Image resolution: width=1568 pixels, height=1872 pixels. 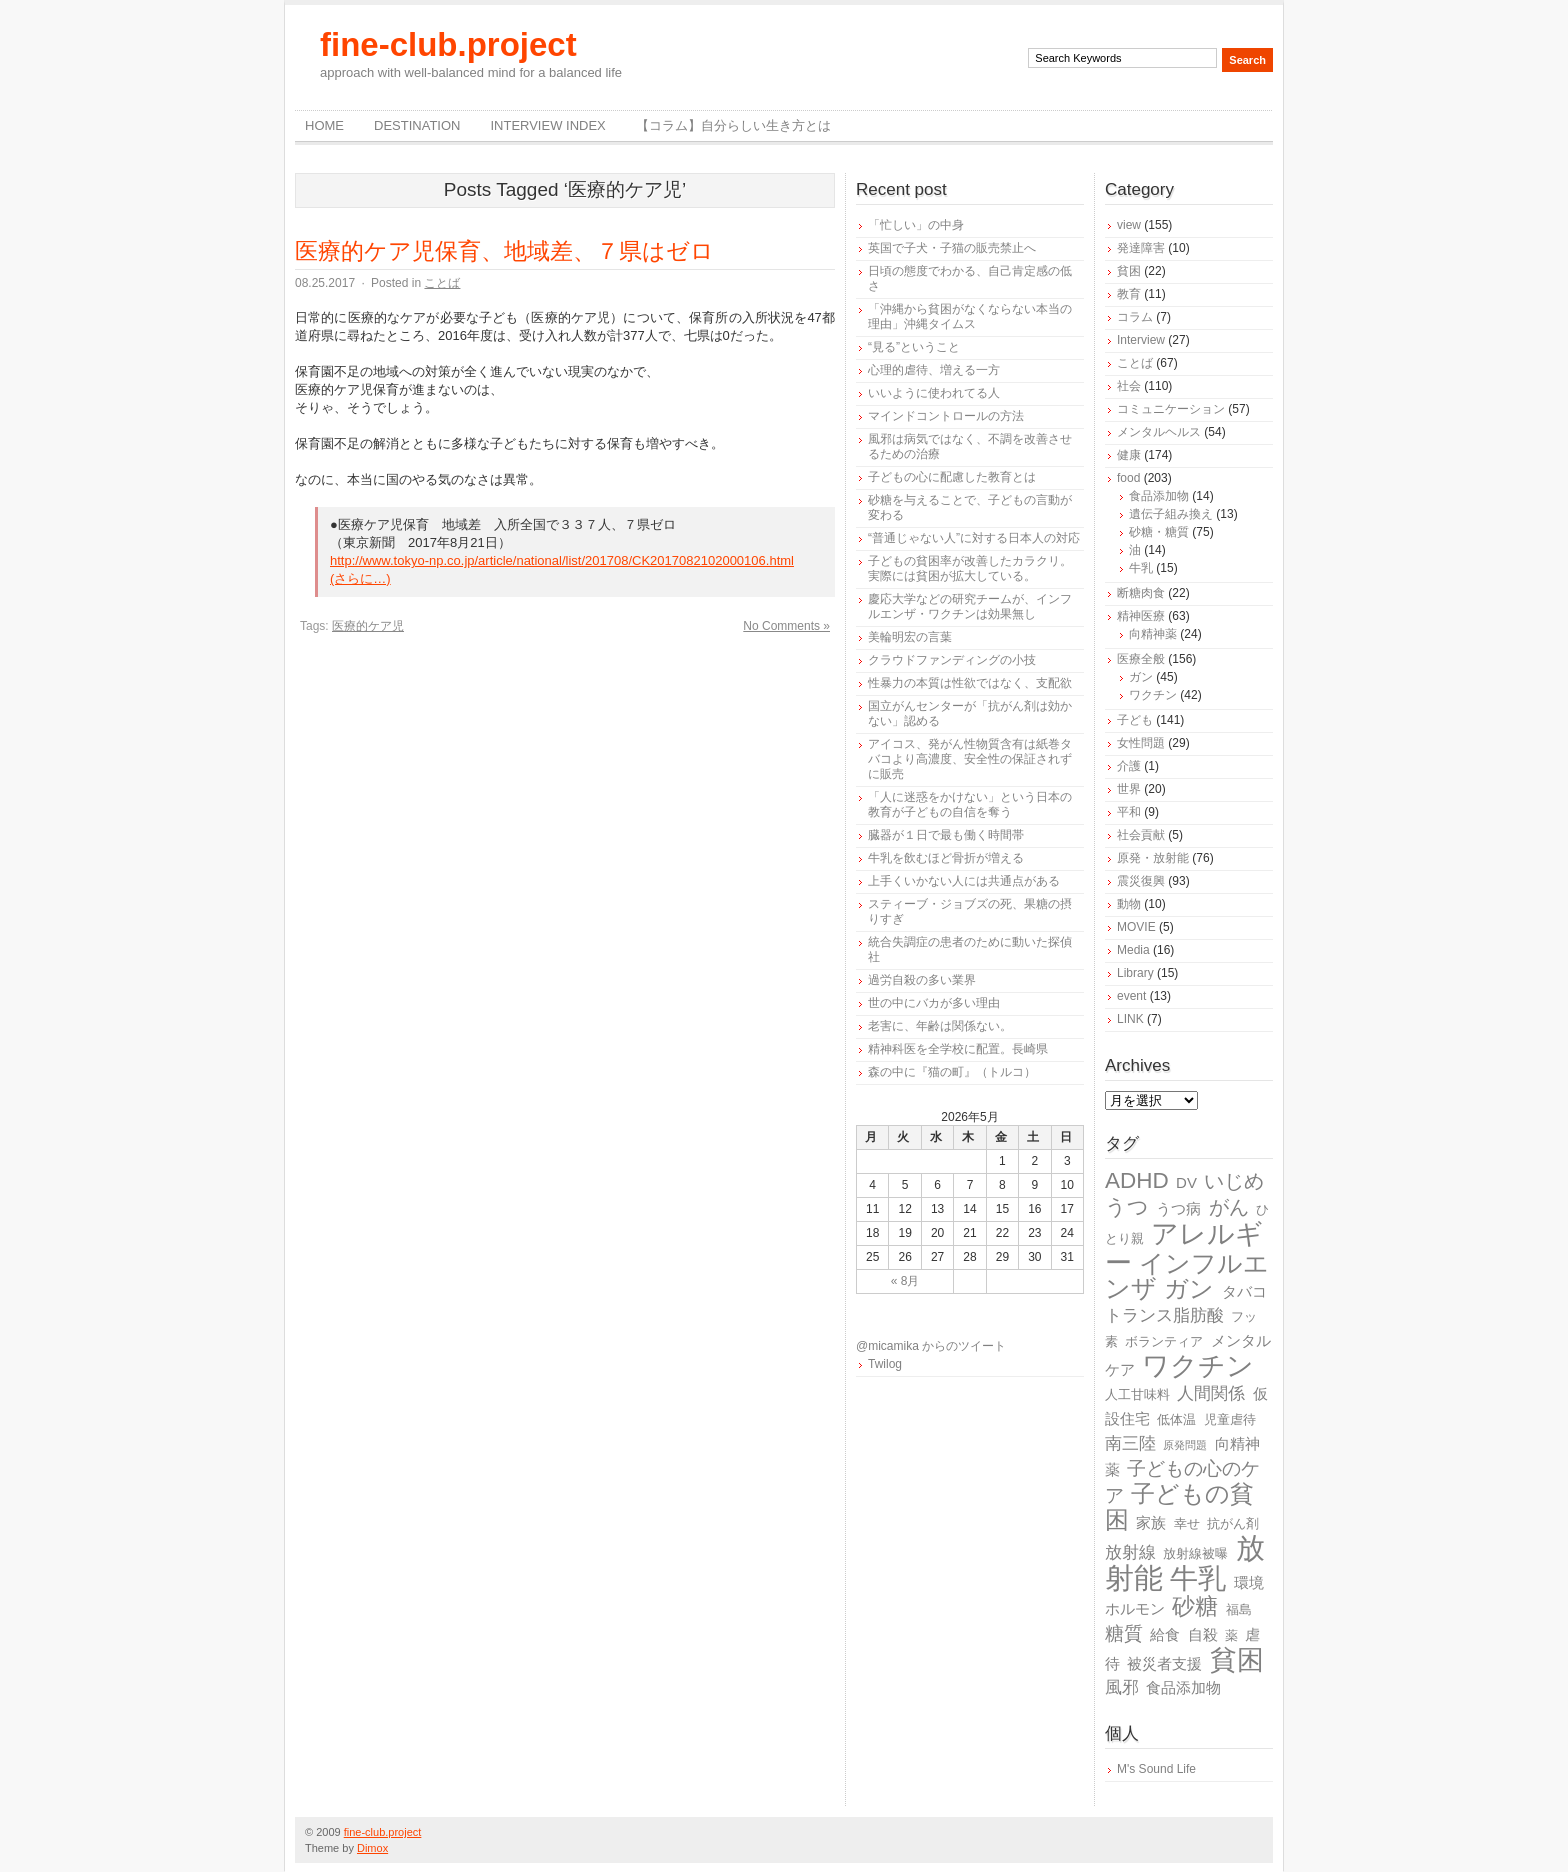 What do you see at coordinates (1164, 1315) in the screenshot?
I see `トランス脂肪酸` at bounding box center [1164, 1315].